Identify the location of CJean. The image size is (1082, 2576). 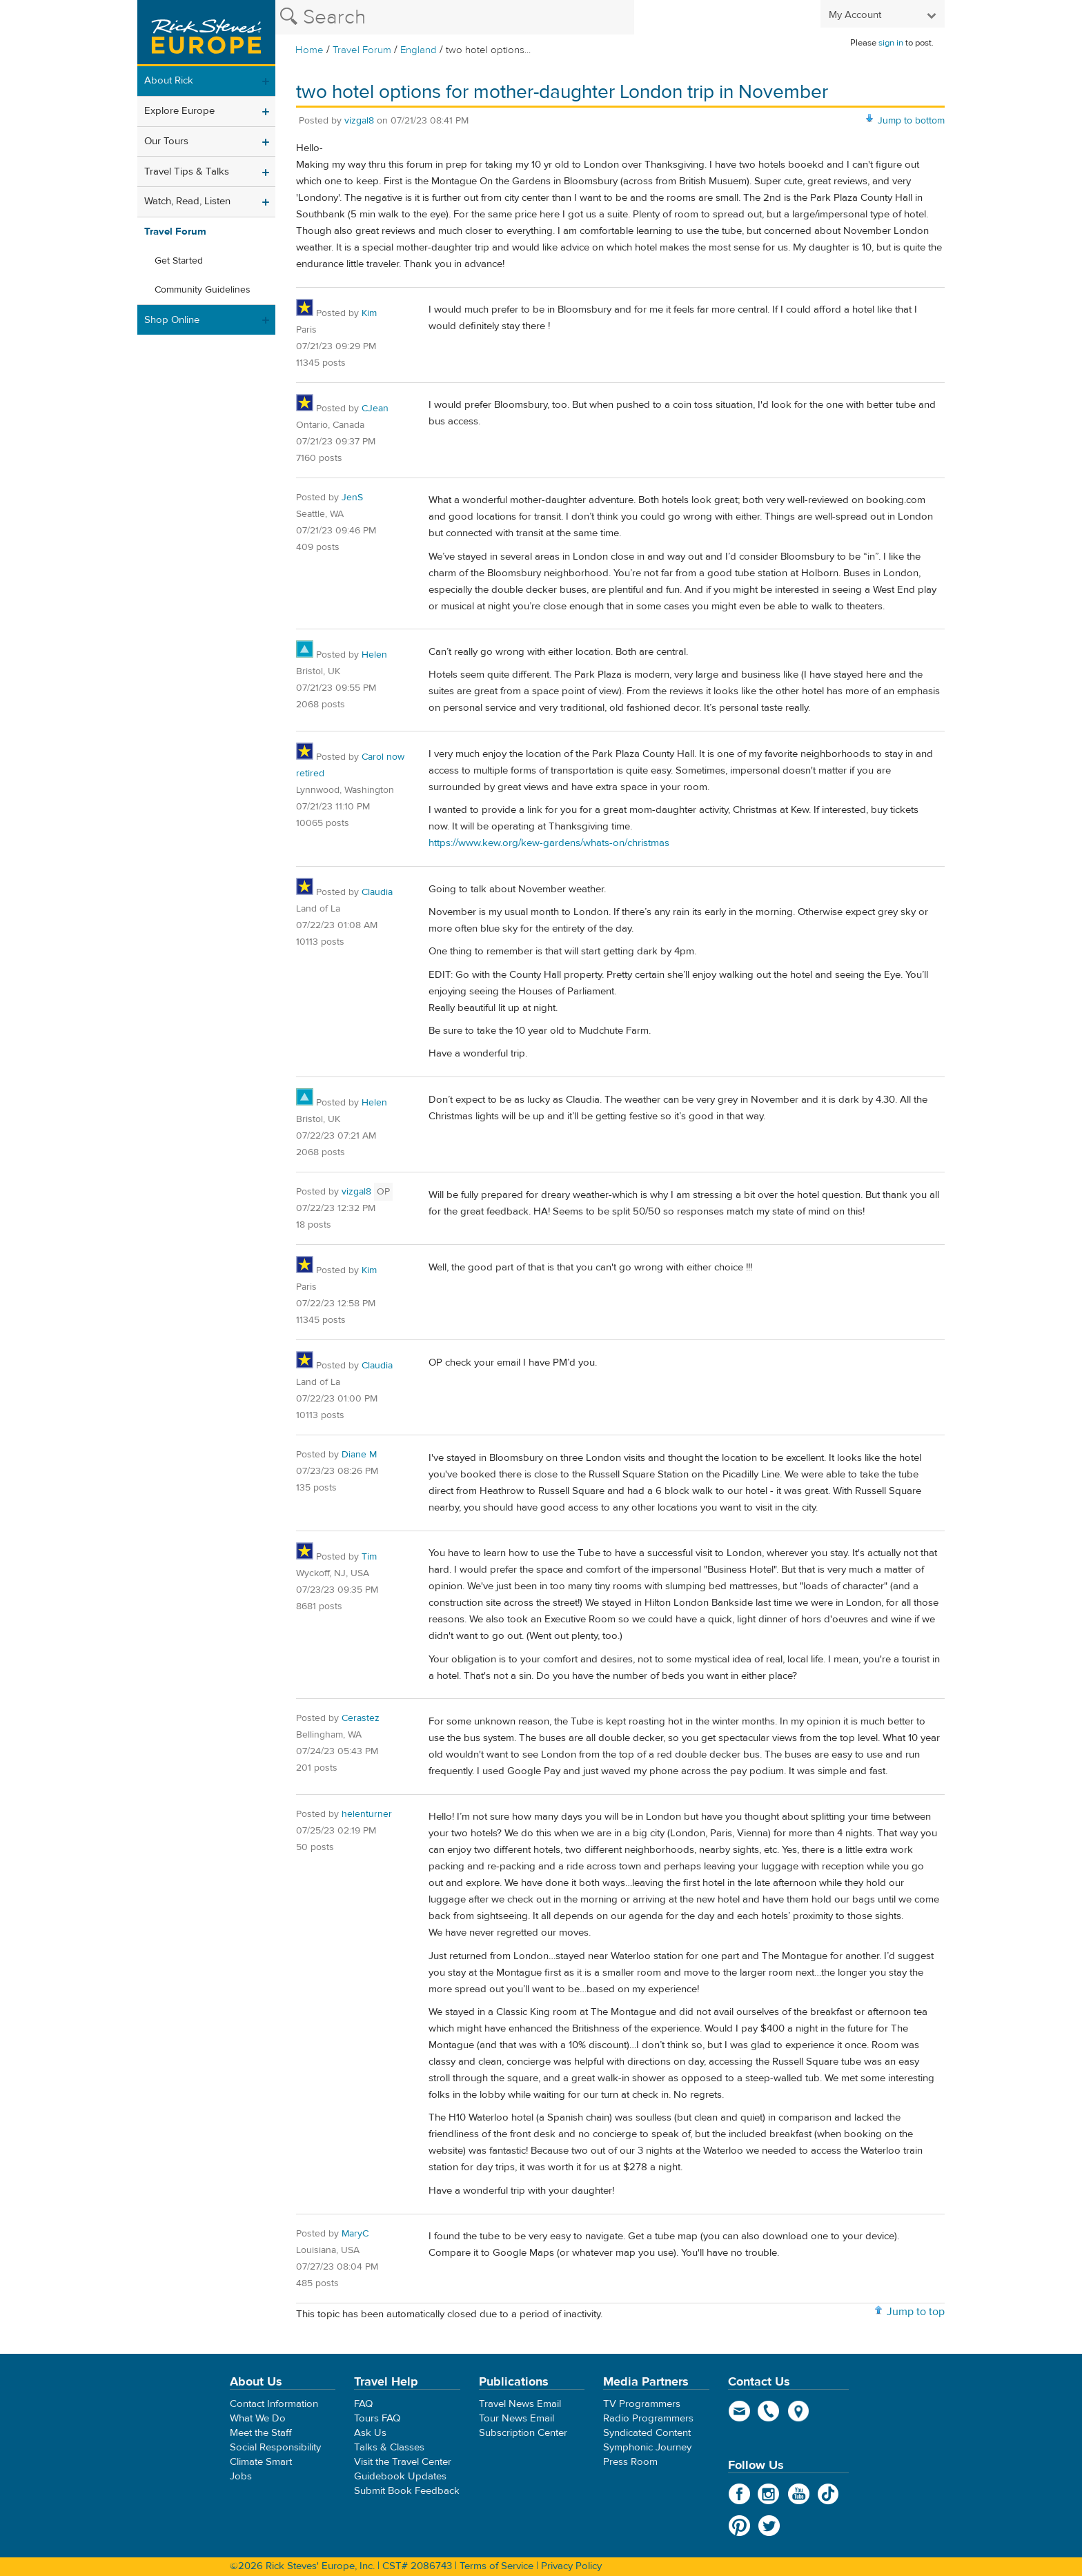
(375, 408).